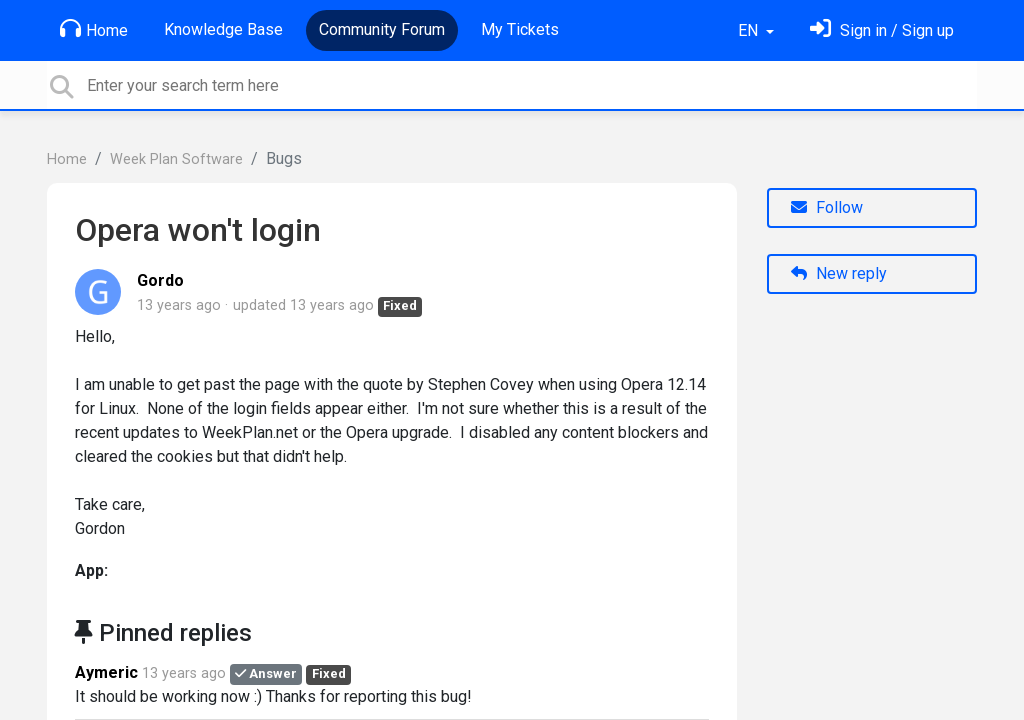 The height and width of the screenshot is (720, 1024). What do you see at coordinates (520, 29) in the screenshot?
I see `My Tickets` at bounding box center [520, 29].